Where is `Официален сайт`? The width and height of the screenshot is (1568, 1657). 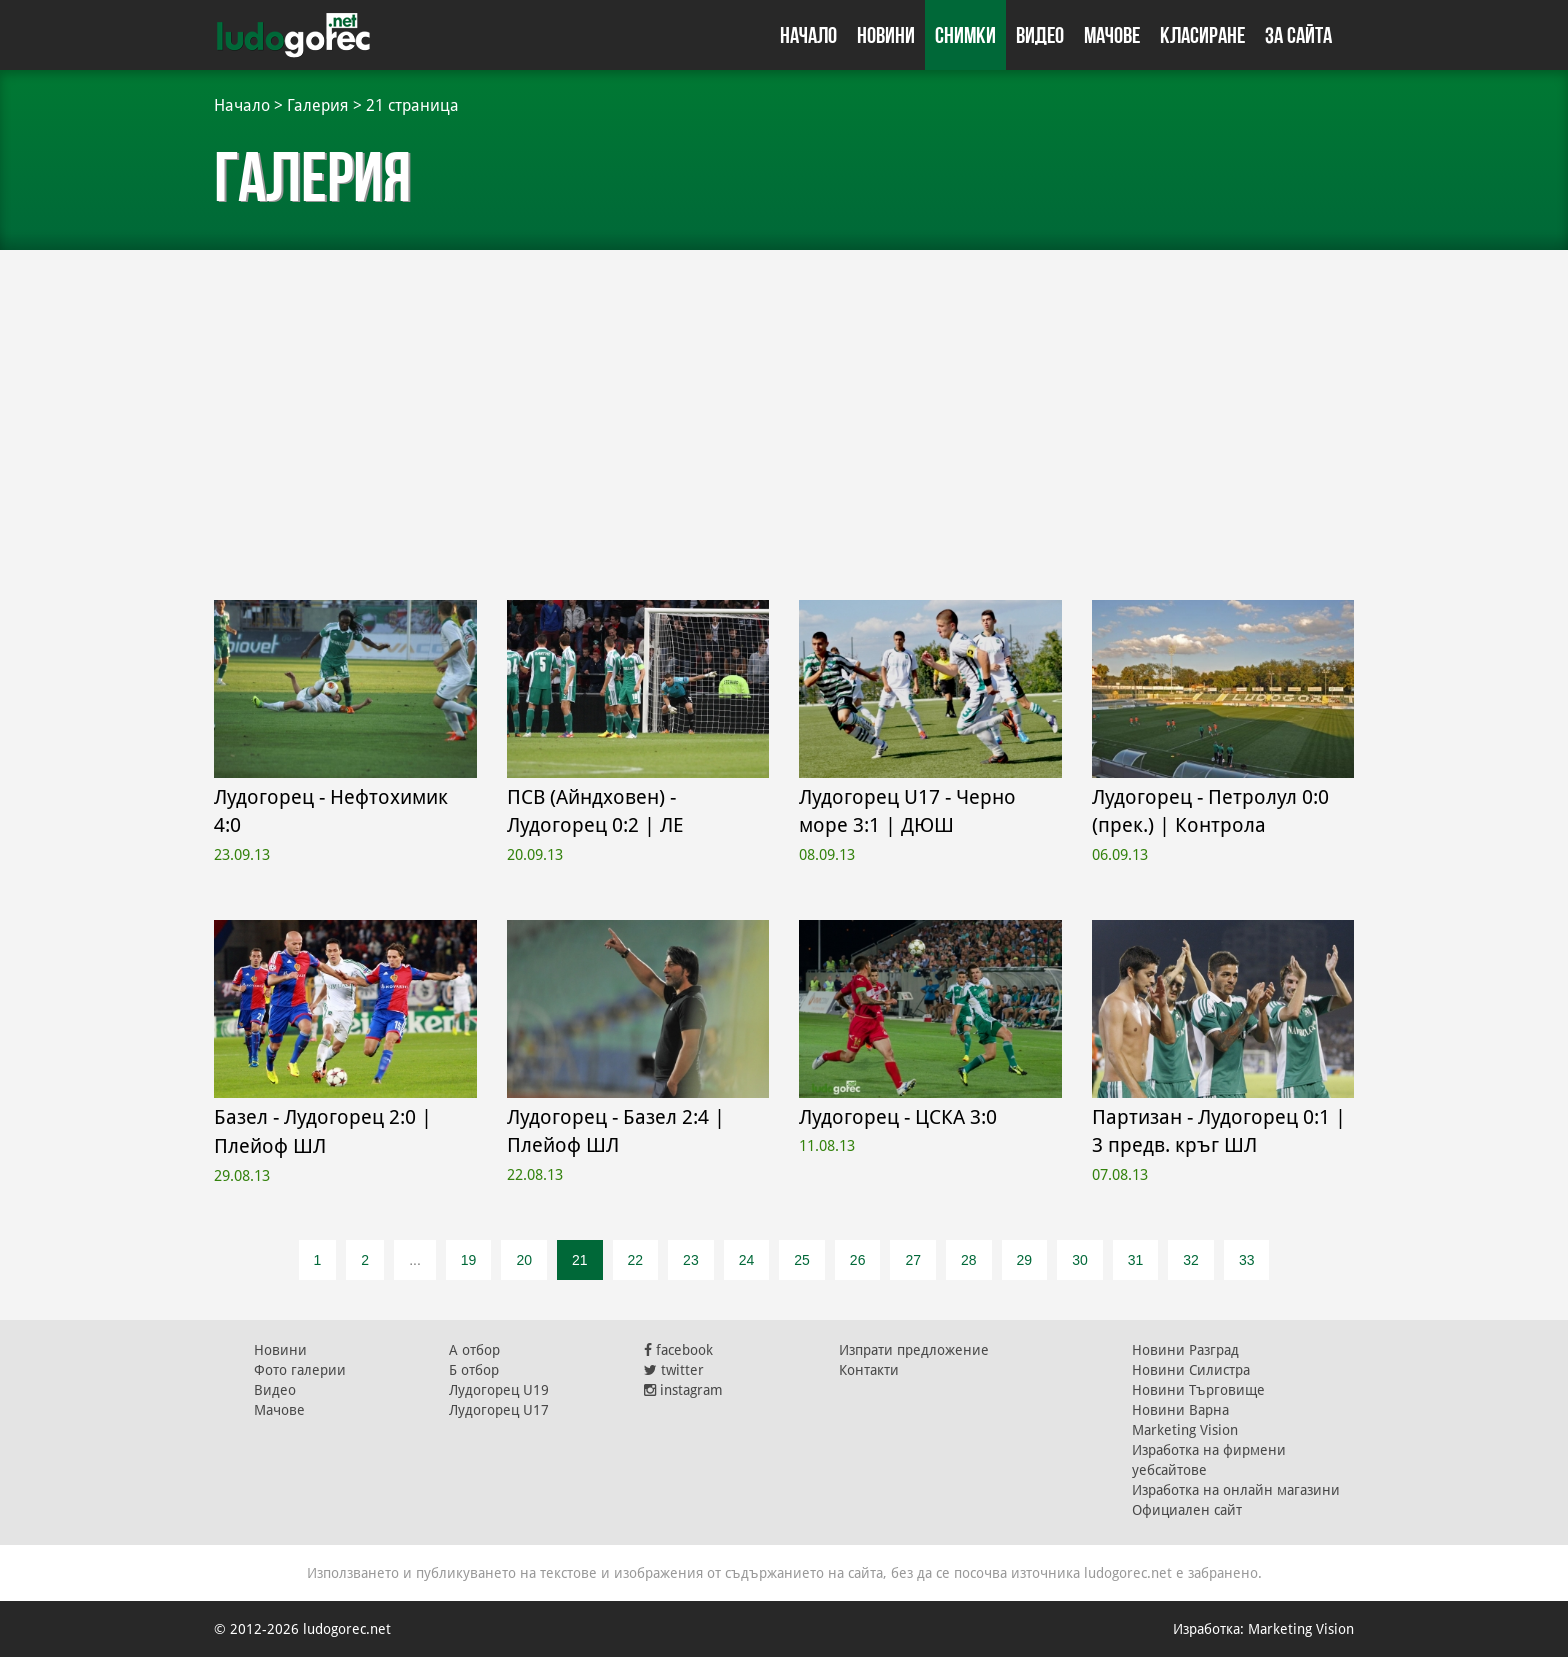
Официален сайт is located at coordinates (1187, 1510).